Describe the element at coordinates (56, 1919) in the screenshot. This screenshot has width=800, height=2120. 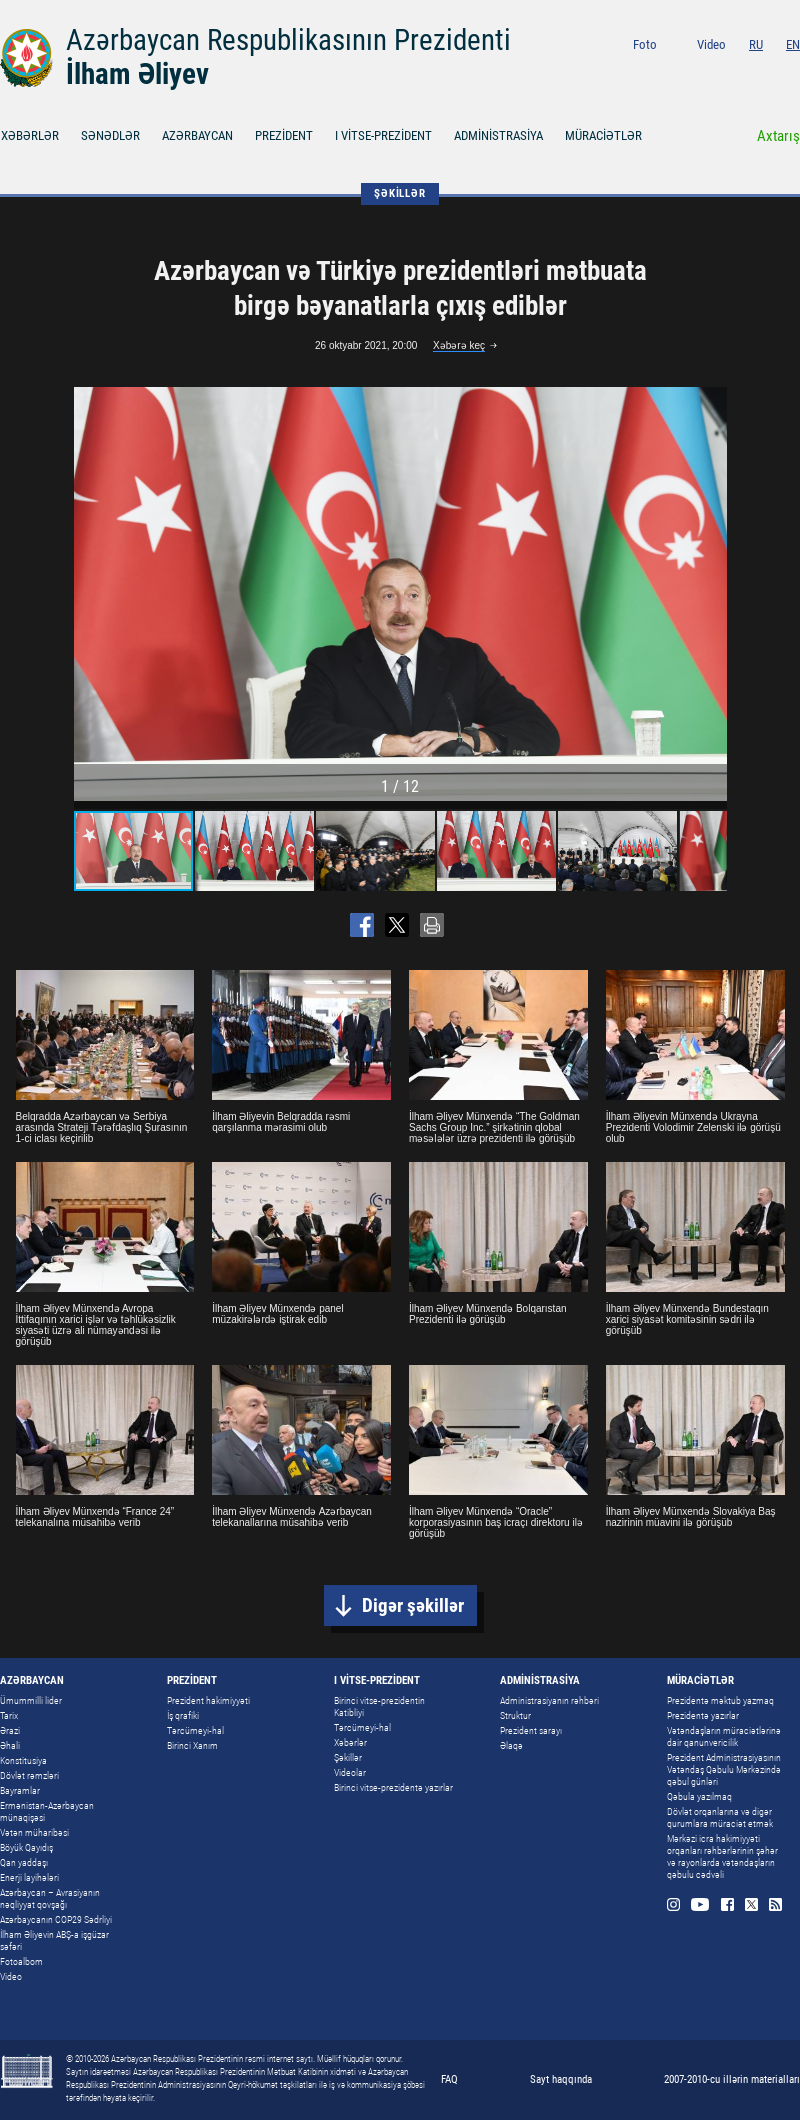
I see `Azərbaycanın COP29 Sədrliyi` at that location.